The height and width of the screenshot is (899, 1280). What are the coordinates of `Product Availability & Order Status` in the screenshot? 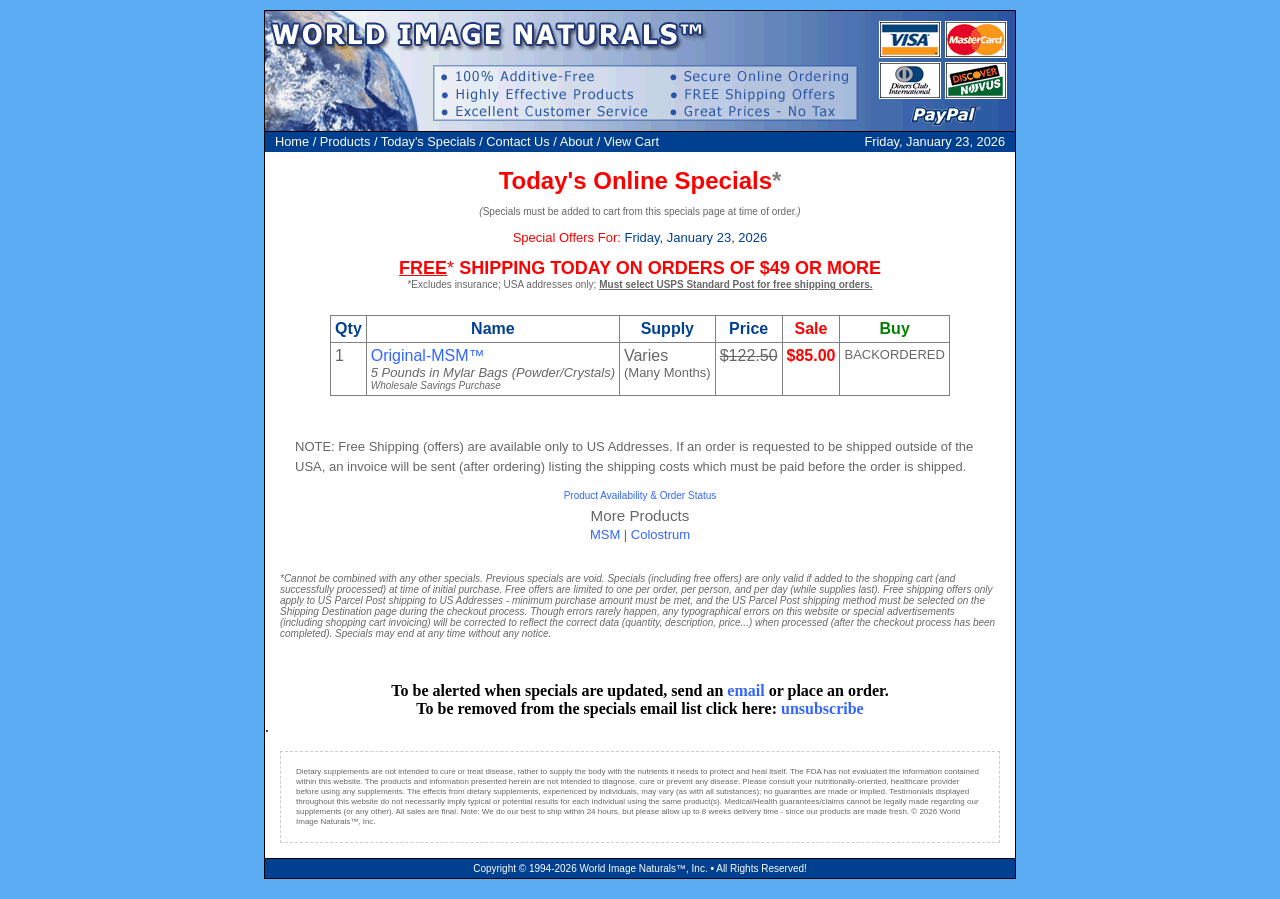 It's located at (640, 495).